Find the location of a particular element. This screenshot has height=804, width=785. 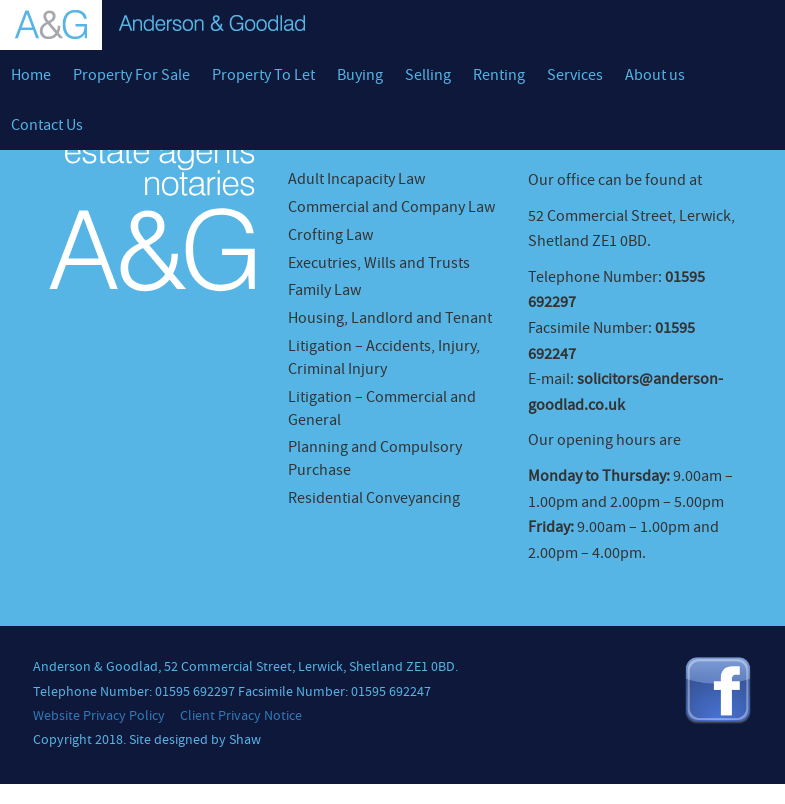

Executries, Wills and Trusts is located at coordinates (379, 263).